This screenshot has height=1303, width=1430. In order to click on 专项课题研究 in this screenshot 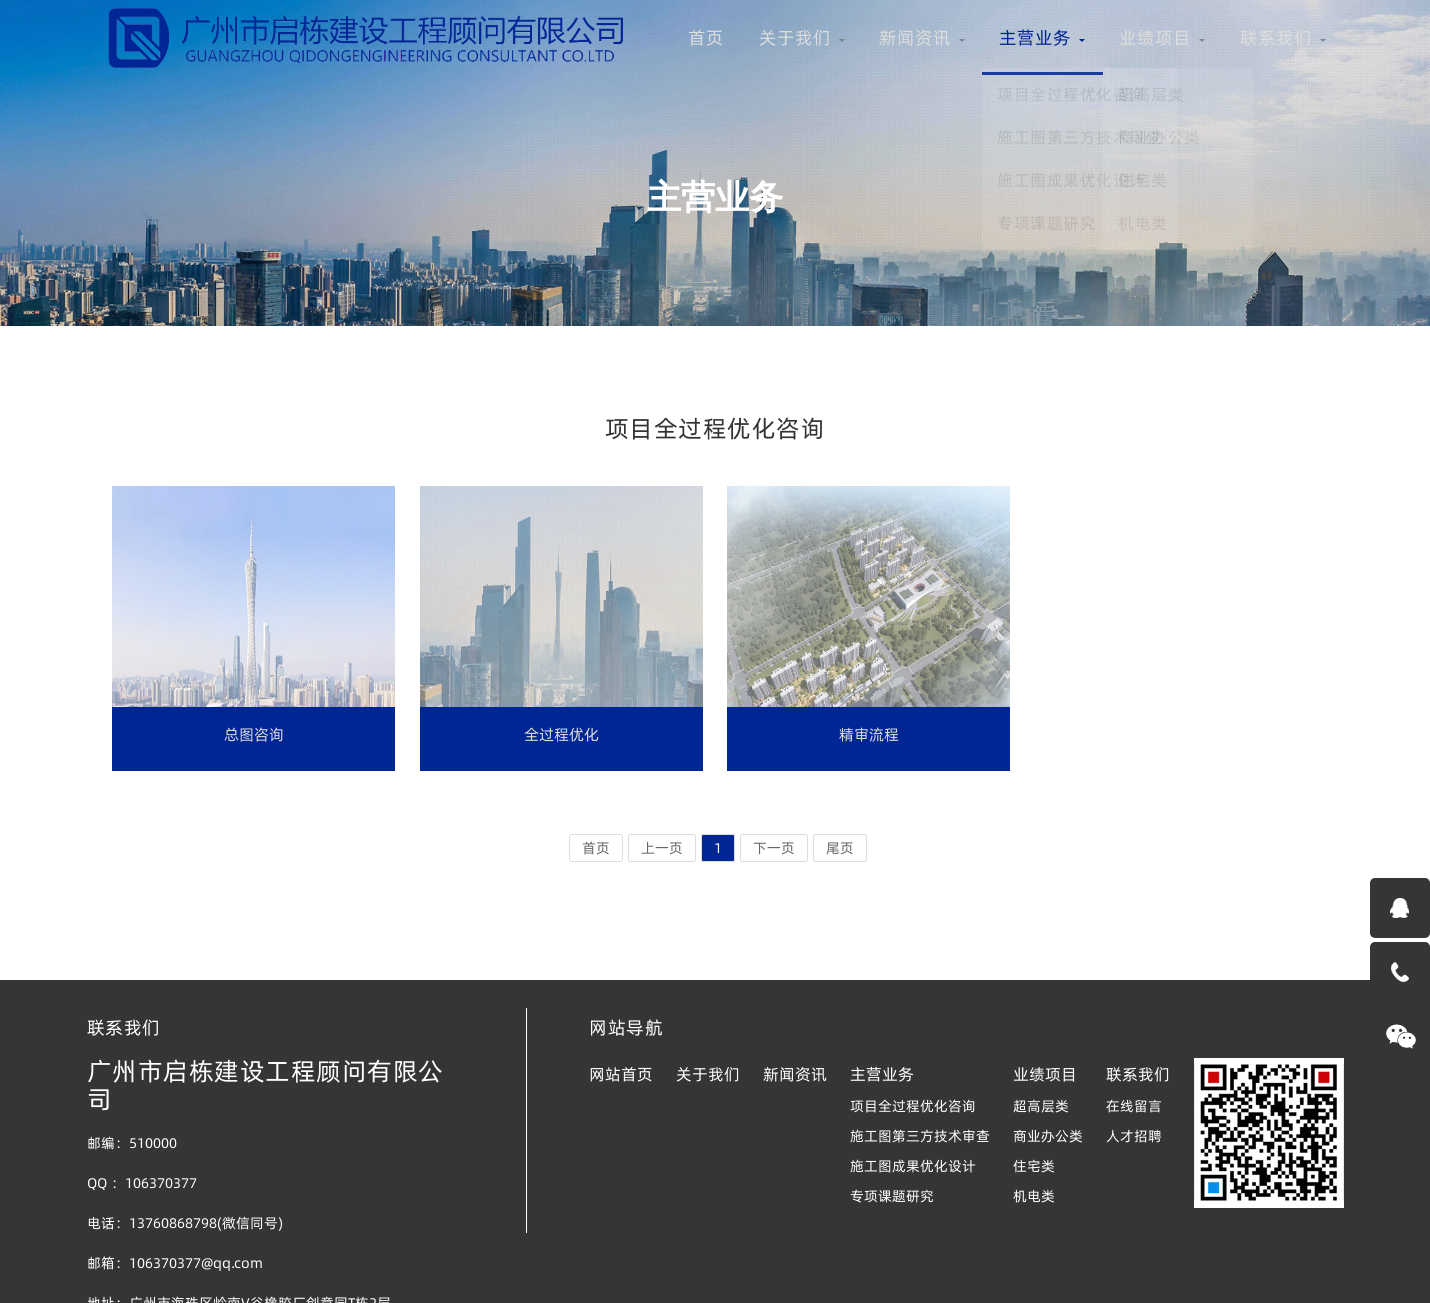, I will do `click(892, 1196)`.